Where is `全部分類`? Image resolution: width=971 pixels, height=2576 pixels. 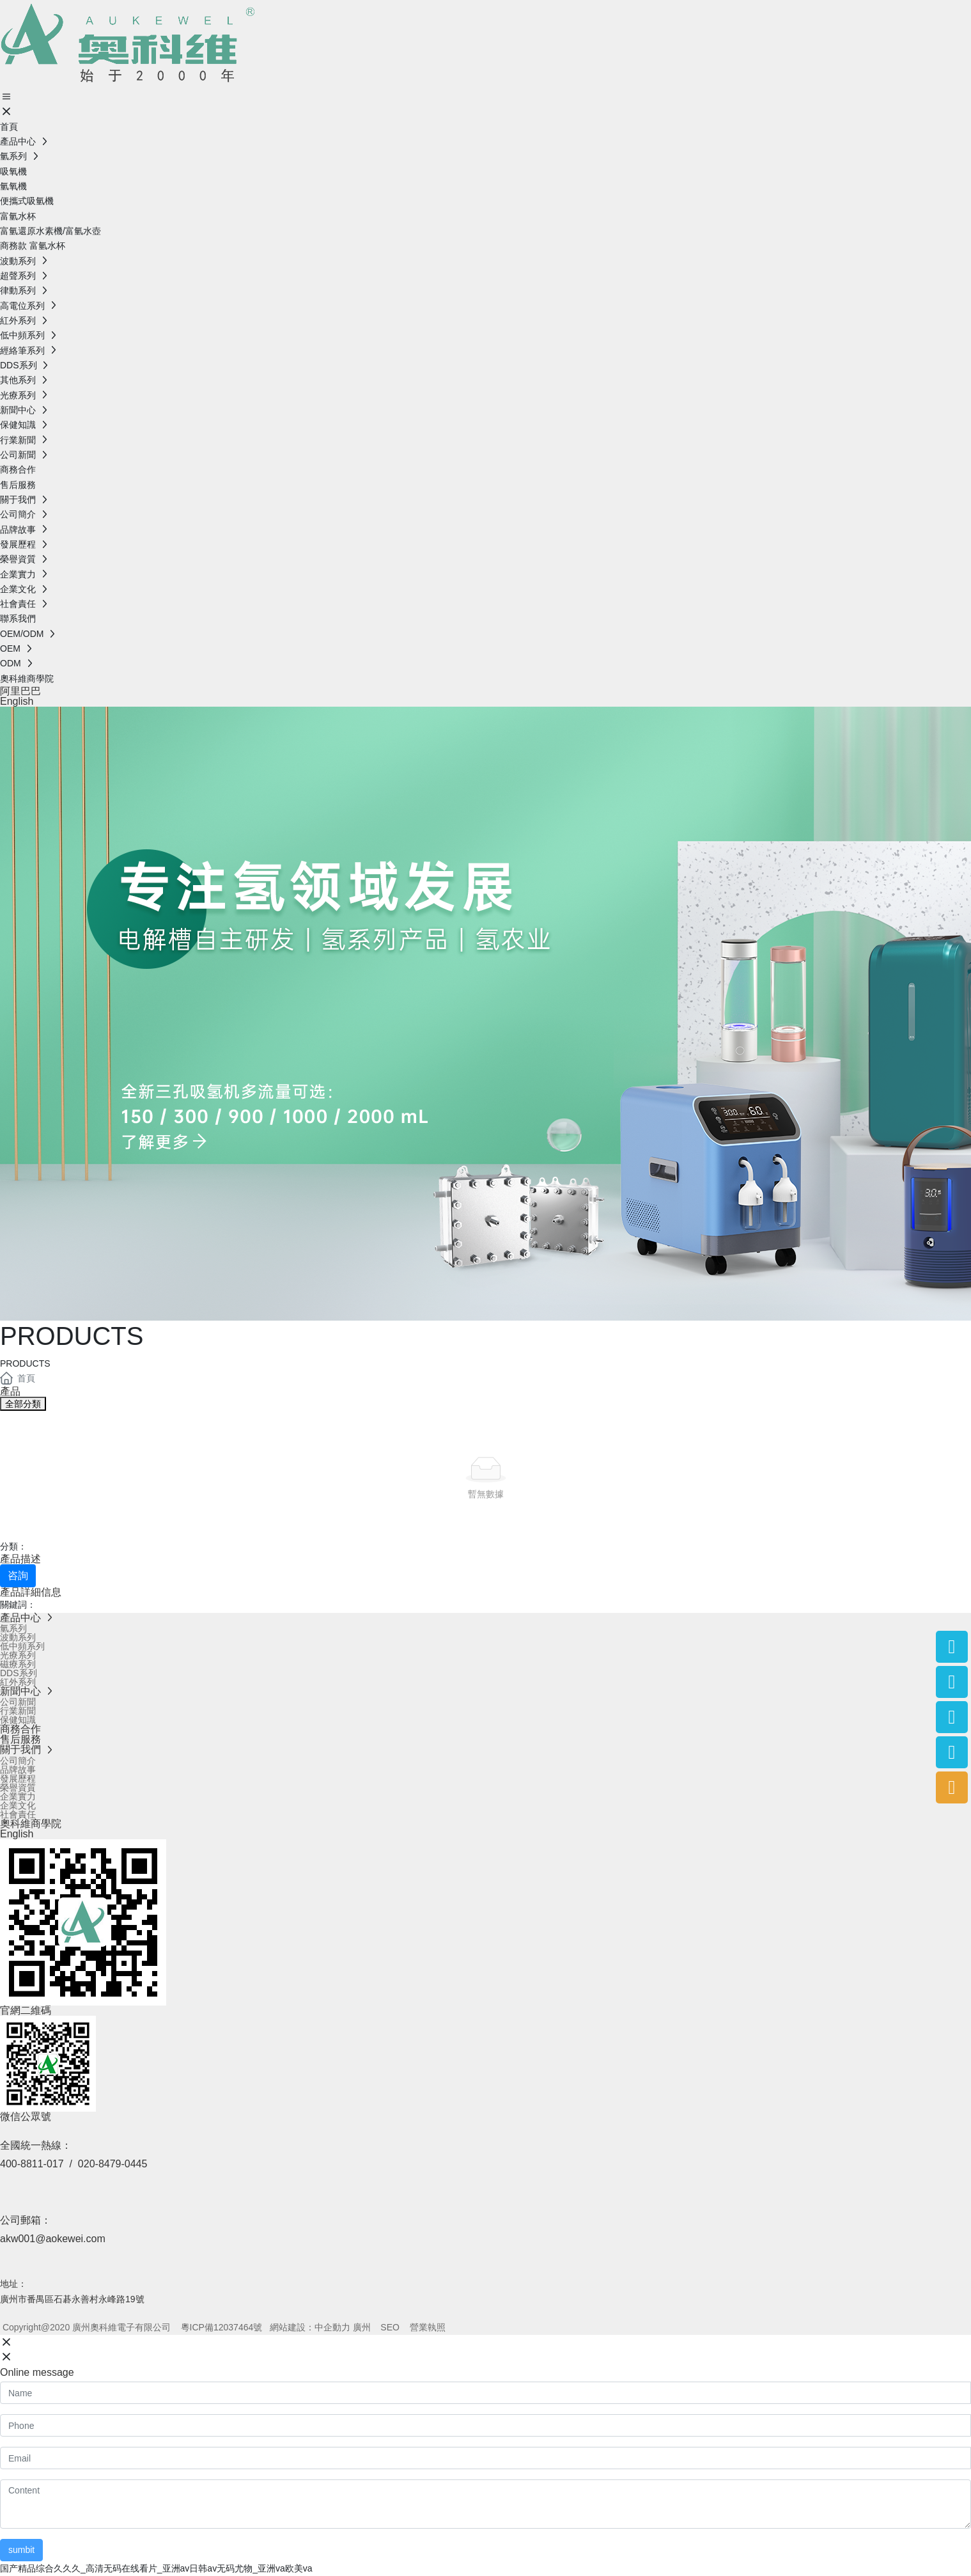
全部分類 is located at coordinates (23, 1404).